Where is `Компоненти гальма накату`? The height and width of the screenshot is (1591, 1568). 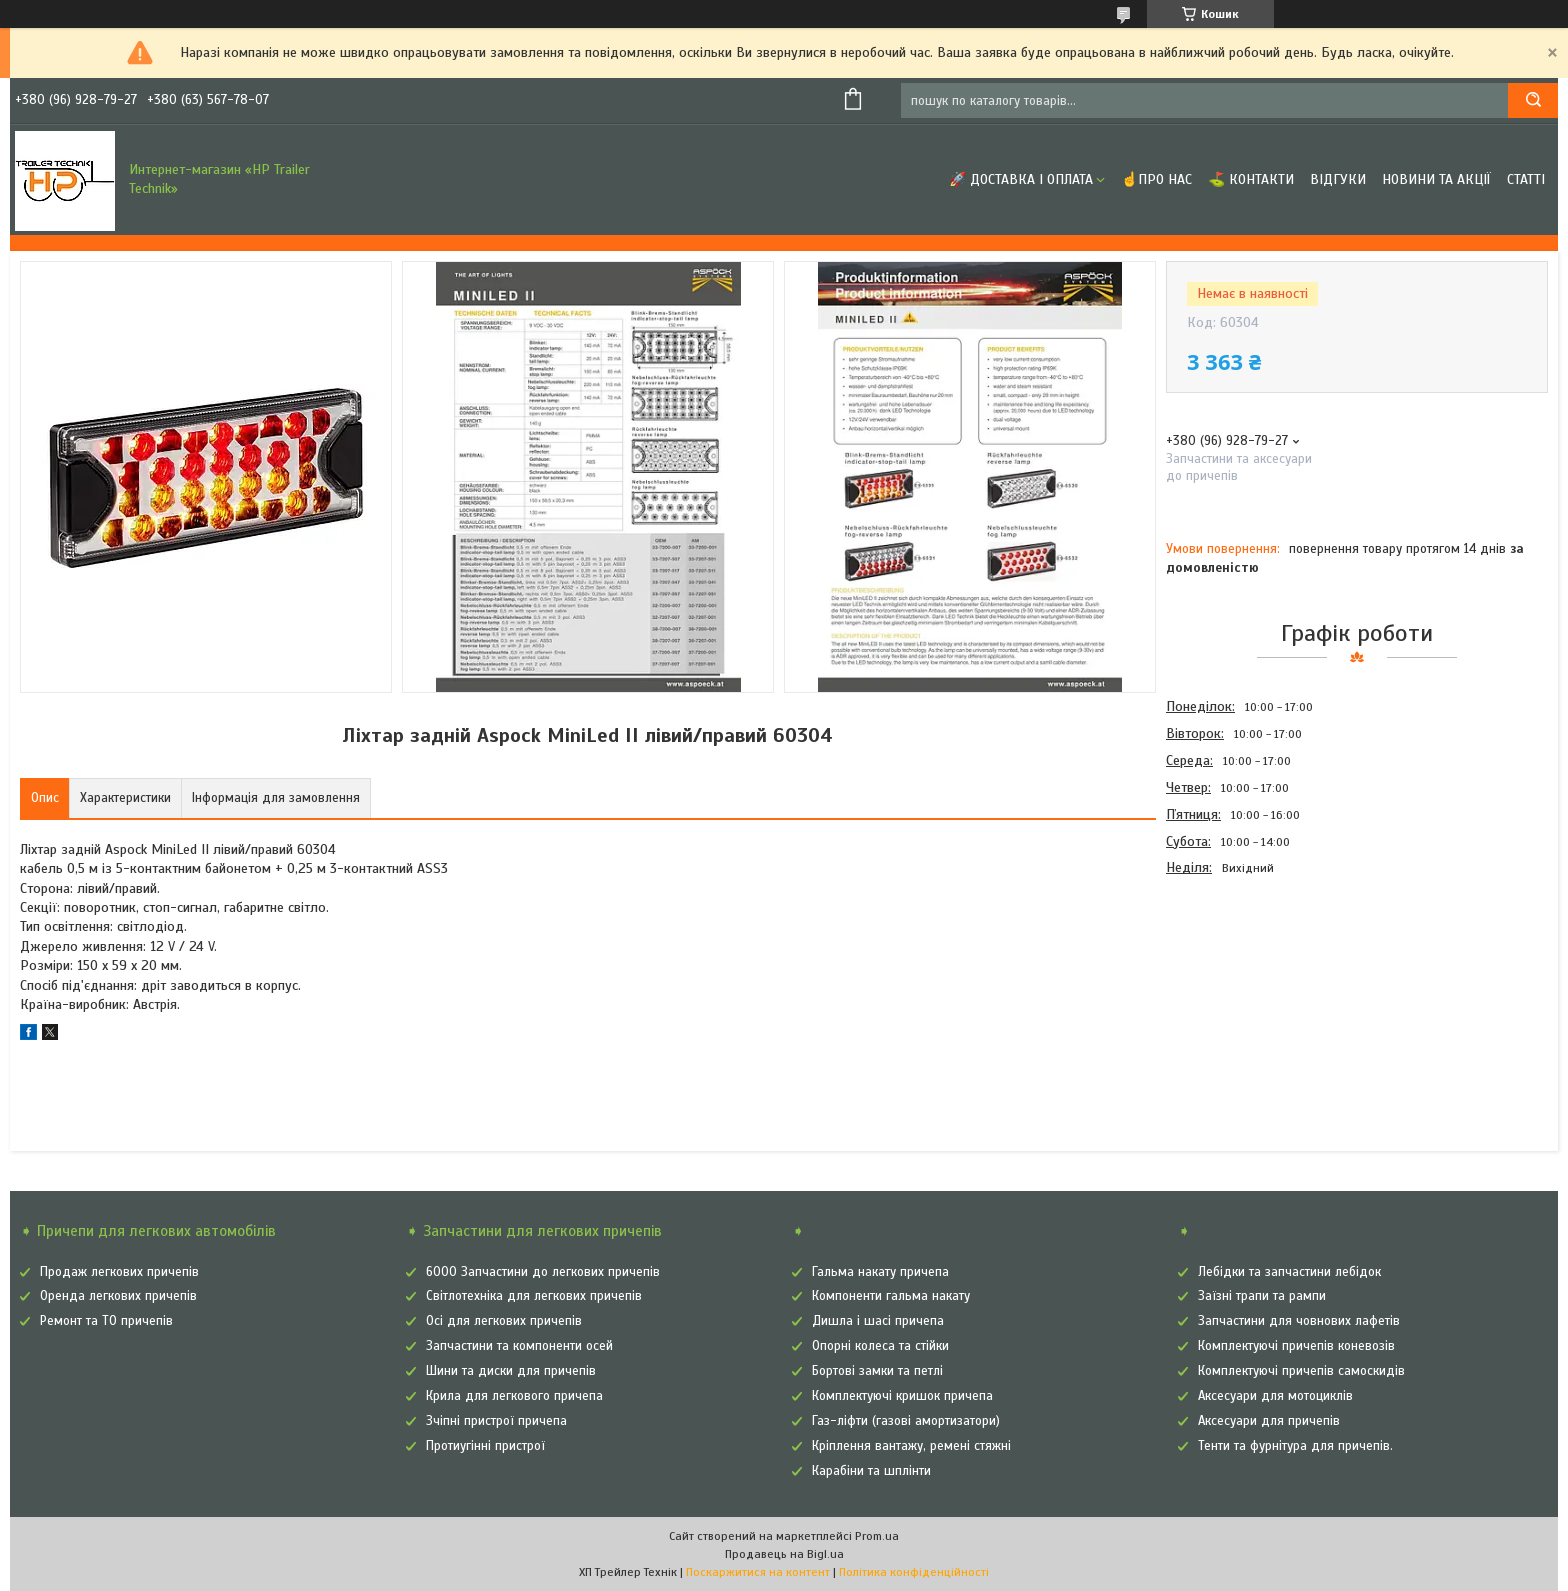
Компоненти гальма накату is located at coordinates (891, 1296).